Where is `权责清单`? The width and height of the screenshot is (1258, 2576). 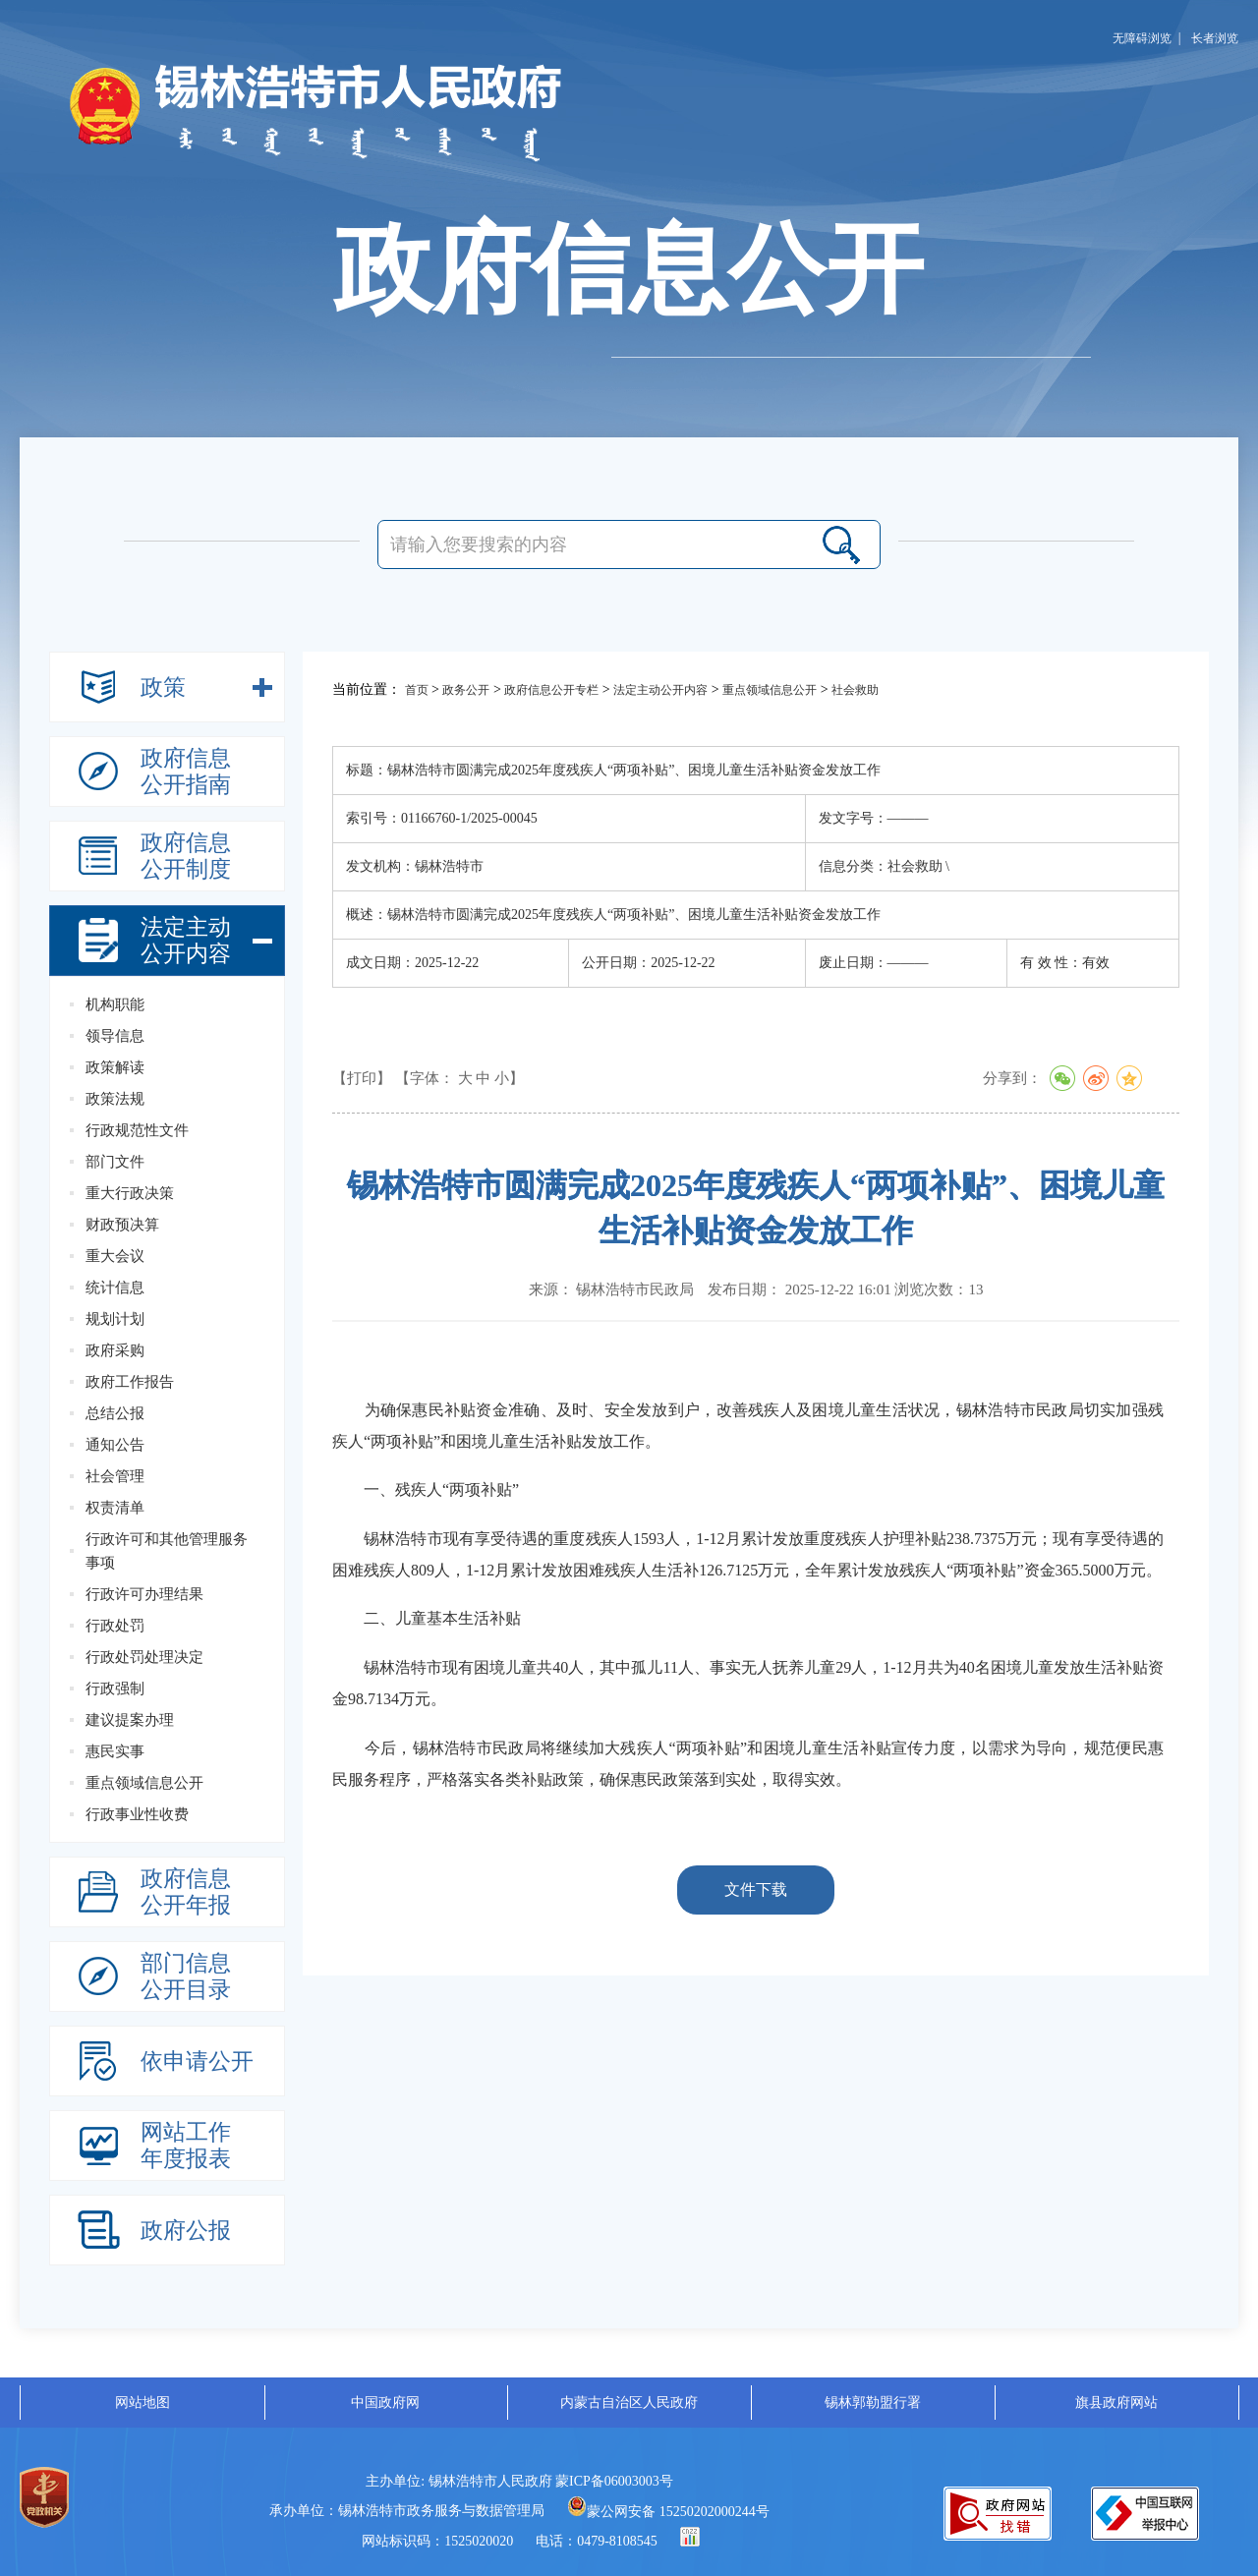 权责清单 is located at coordinates (115, 1508).